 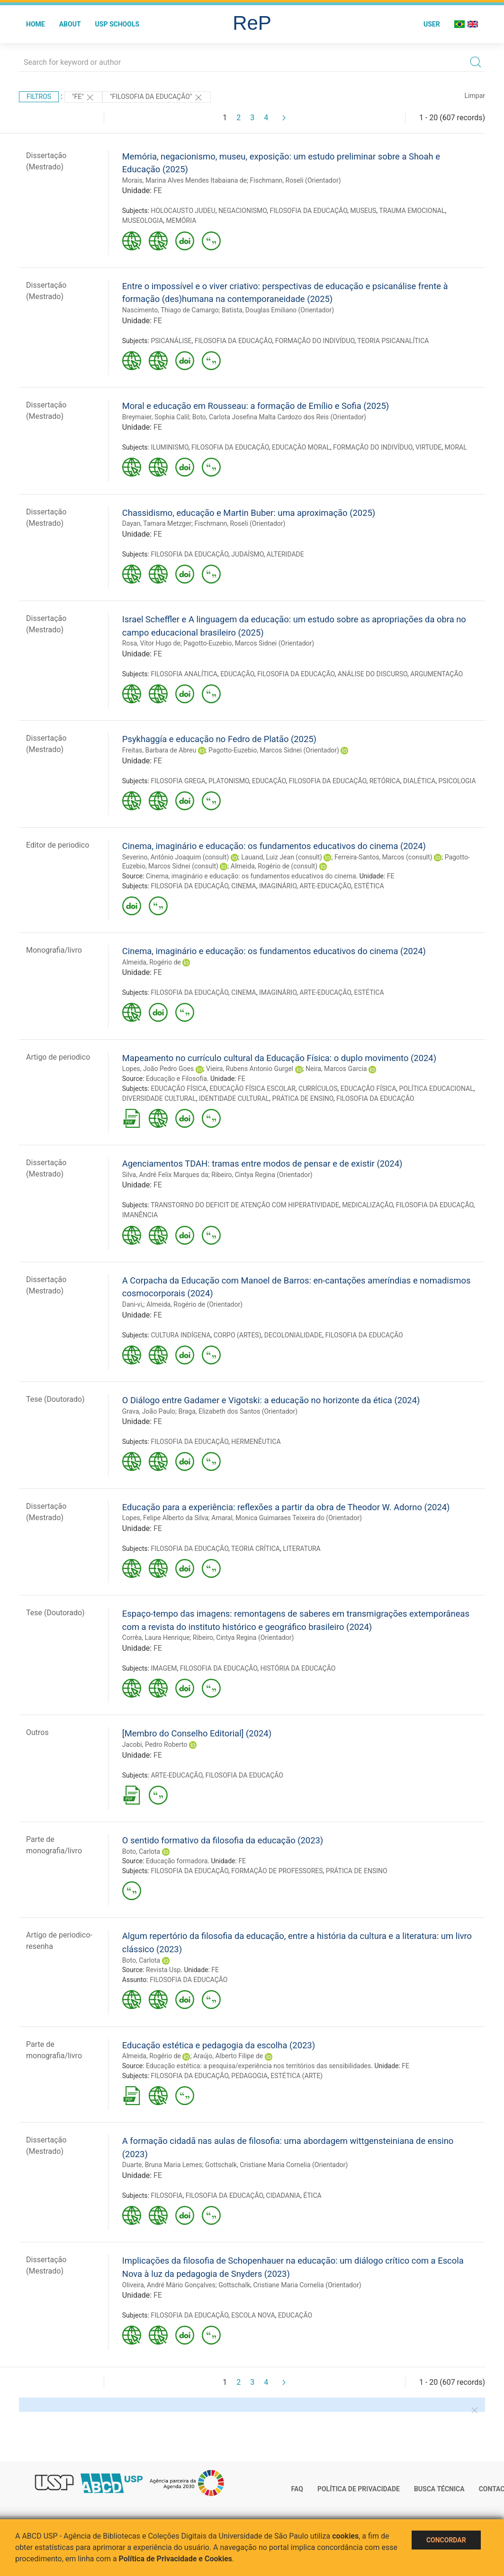 What do you see at coordinates (286, 1518) in the screenshot?
I see `Amaral, Monica Guimaraes Teixeira do (Orientador)` at bounding box center [286, 1518].